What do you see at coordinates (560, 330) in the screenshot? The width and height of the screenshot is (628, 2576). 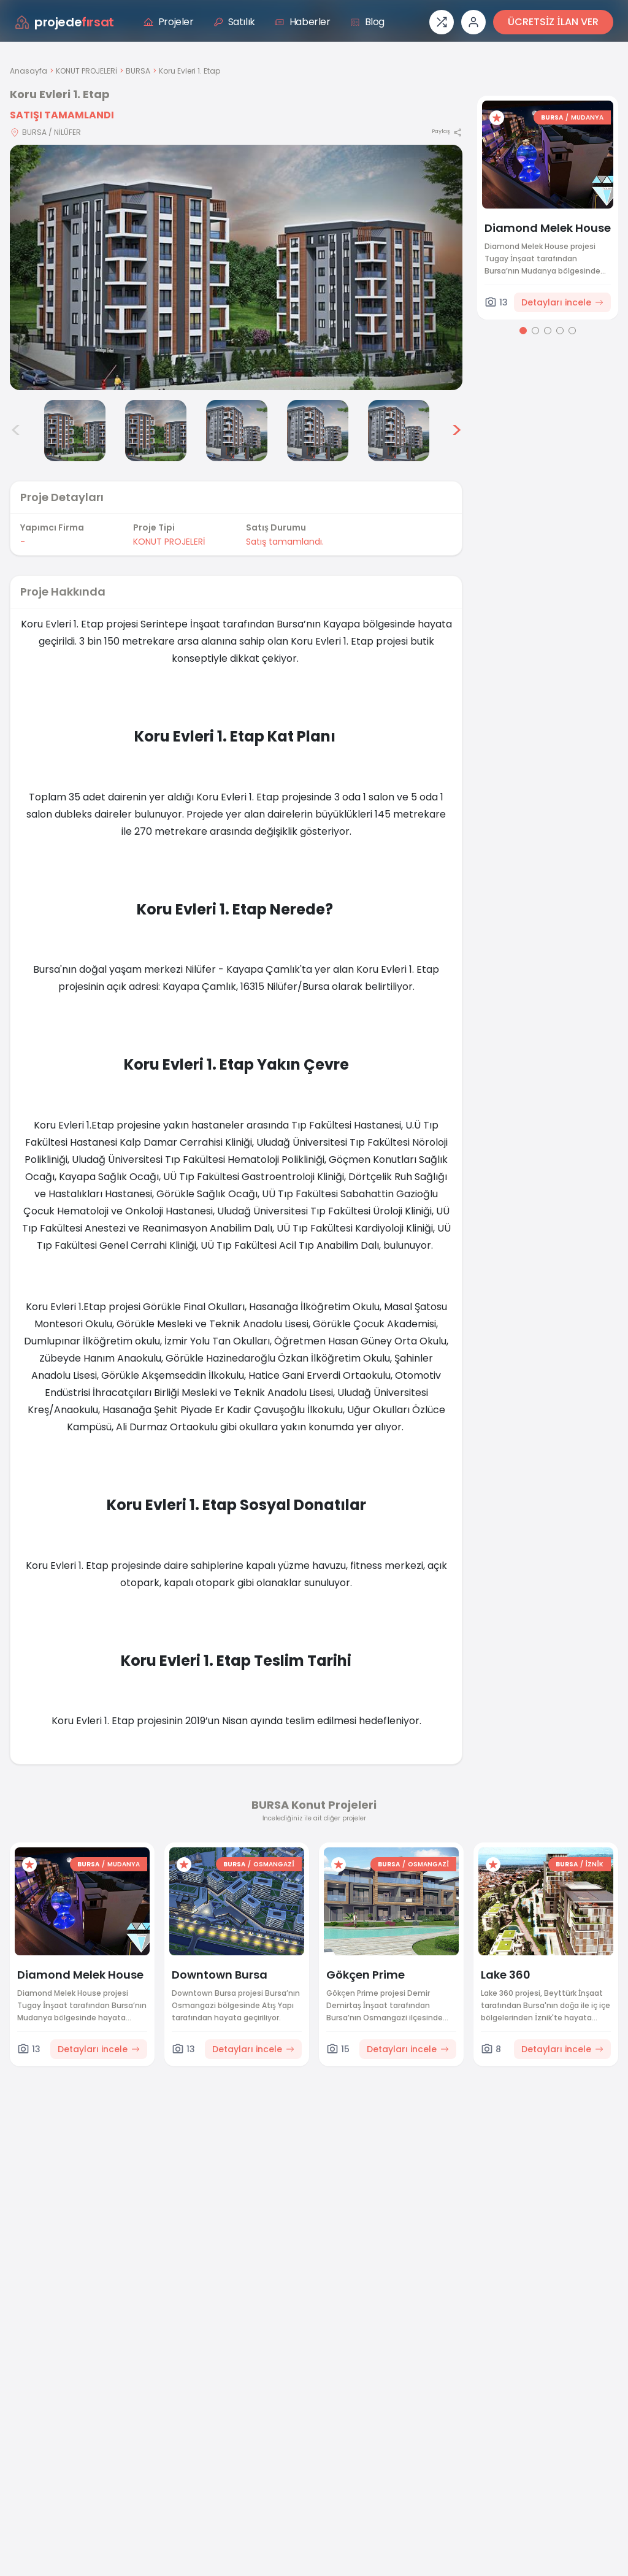 I see `[Go to page 4]` at bounding box center [560, 330].